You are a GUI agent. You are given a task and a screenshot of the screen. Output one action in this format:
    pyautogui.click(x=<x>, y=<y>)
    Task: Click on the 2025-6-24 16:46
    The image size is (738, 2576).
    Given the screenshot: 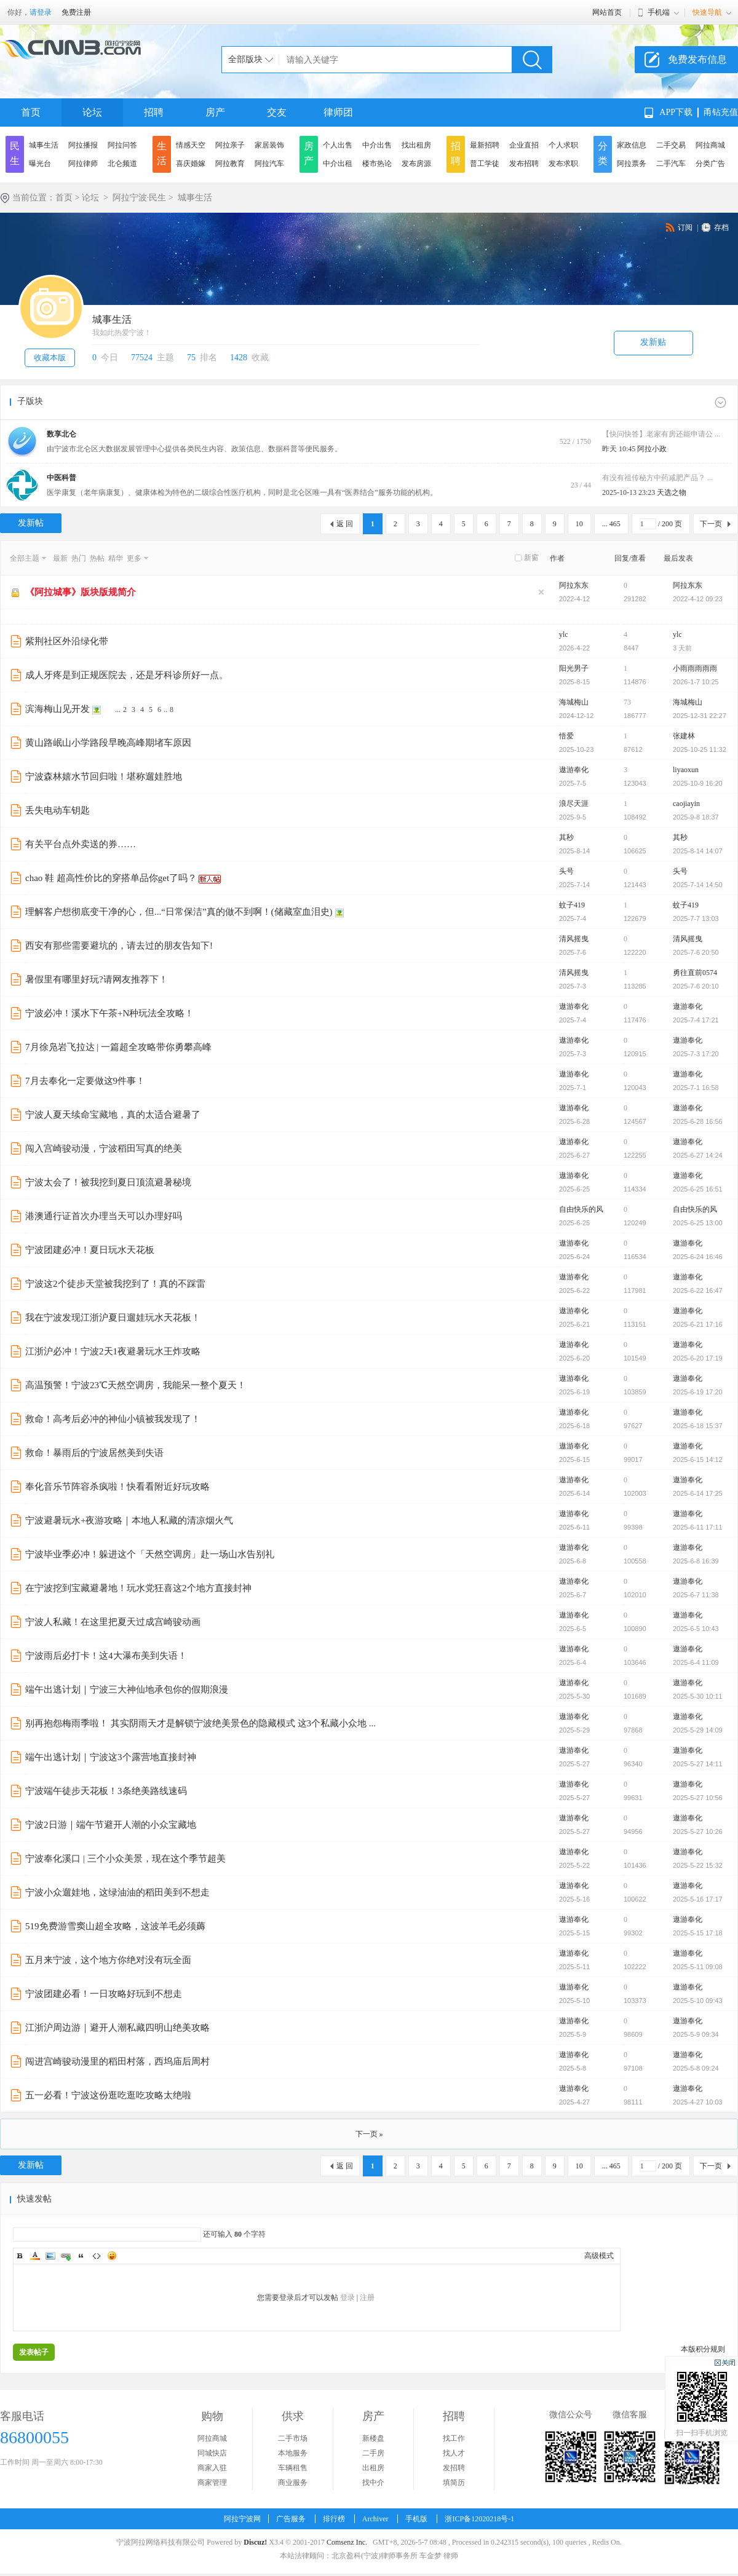 What is the action you would take?
    pyautogui.click(x=698, y=1256)
    